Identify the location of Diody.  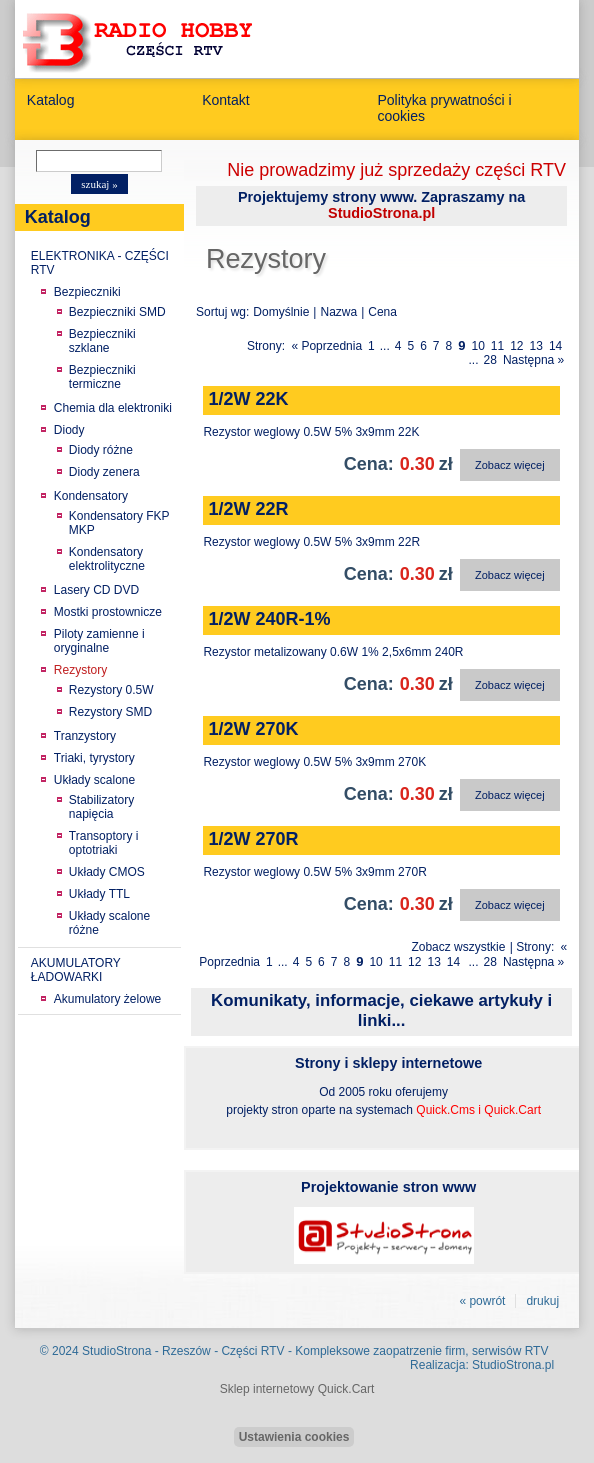
(69, 430).